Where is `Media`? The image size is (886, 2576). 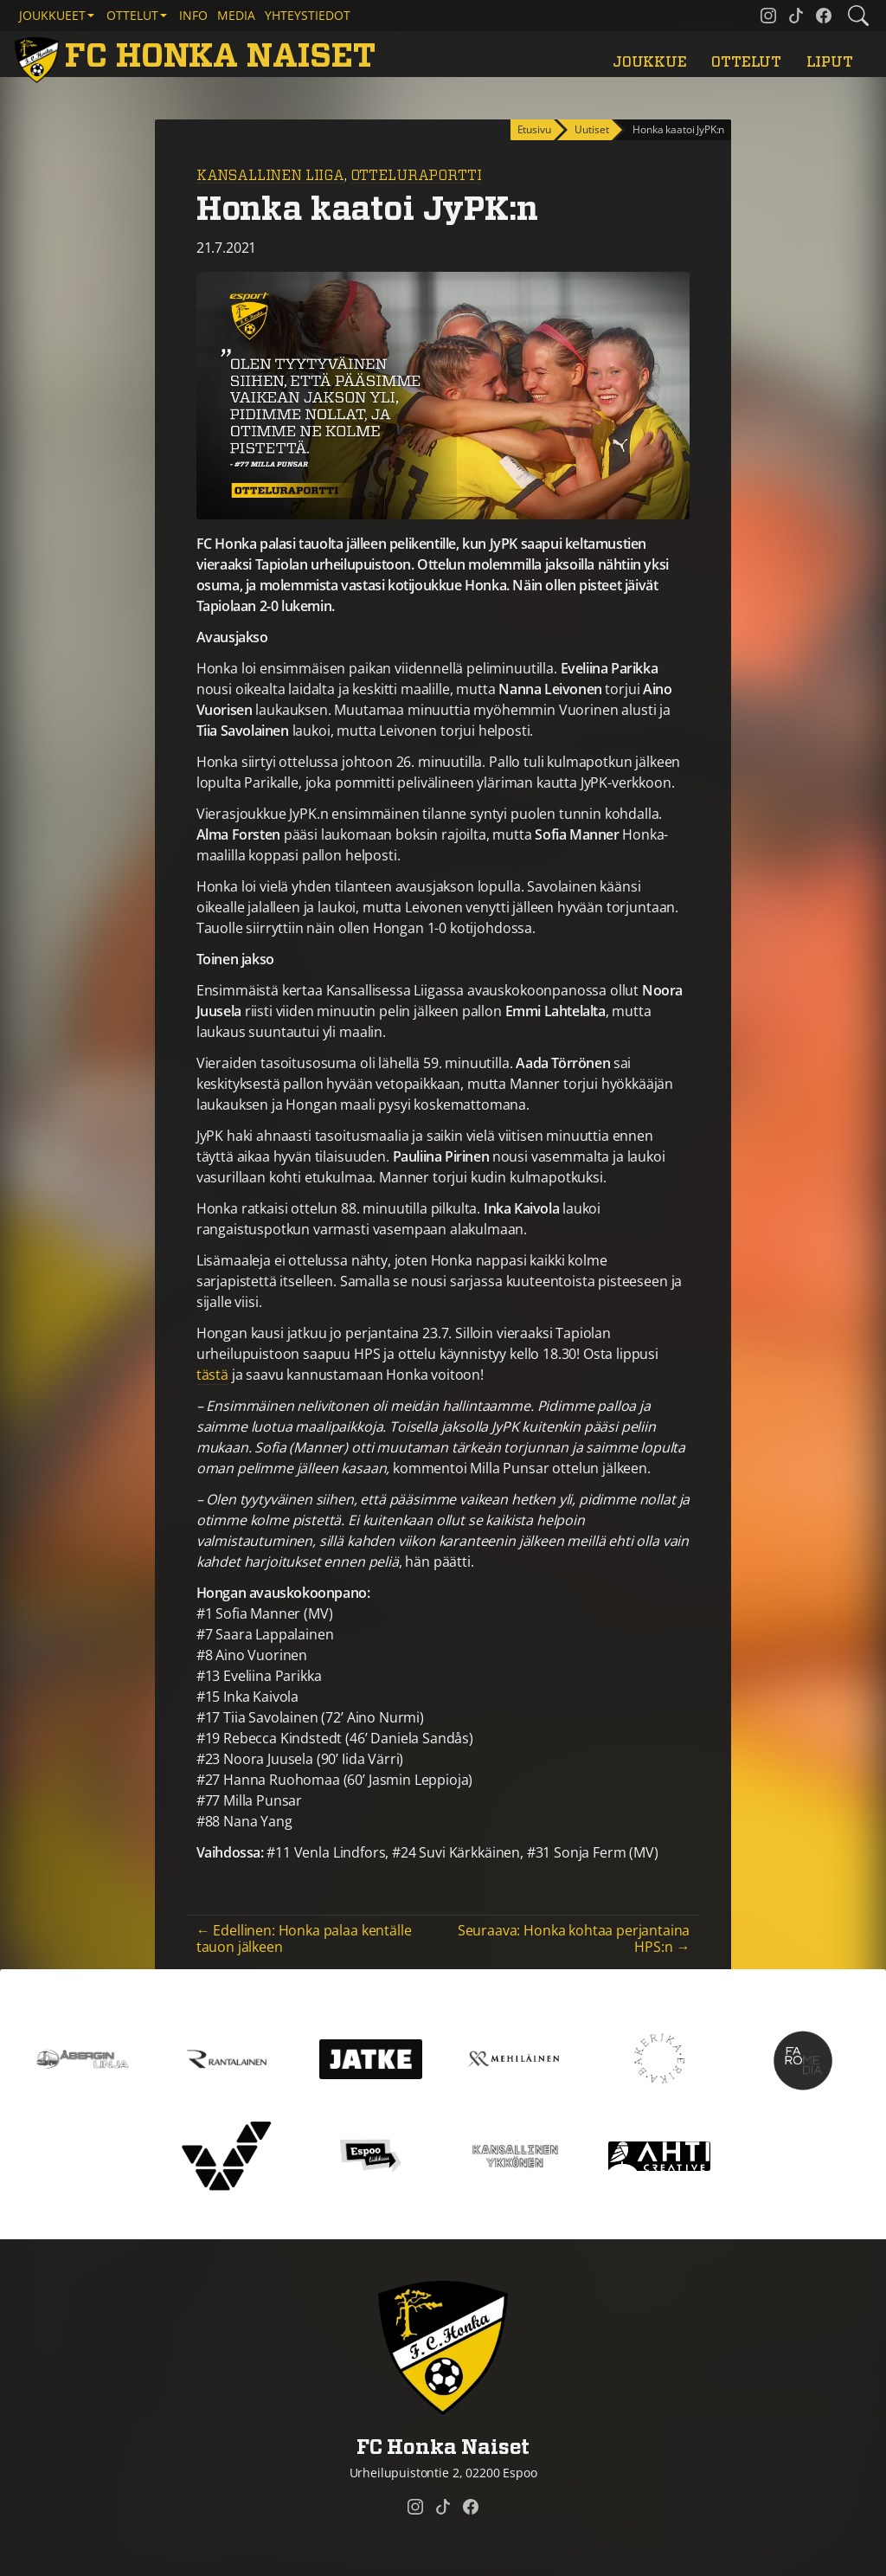 Media is located at coordinates (236, 15).